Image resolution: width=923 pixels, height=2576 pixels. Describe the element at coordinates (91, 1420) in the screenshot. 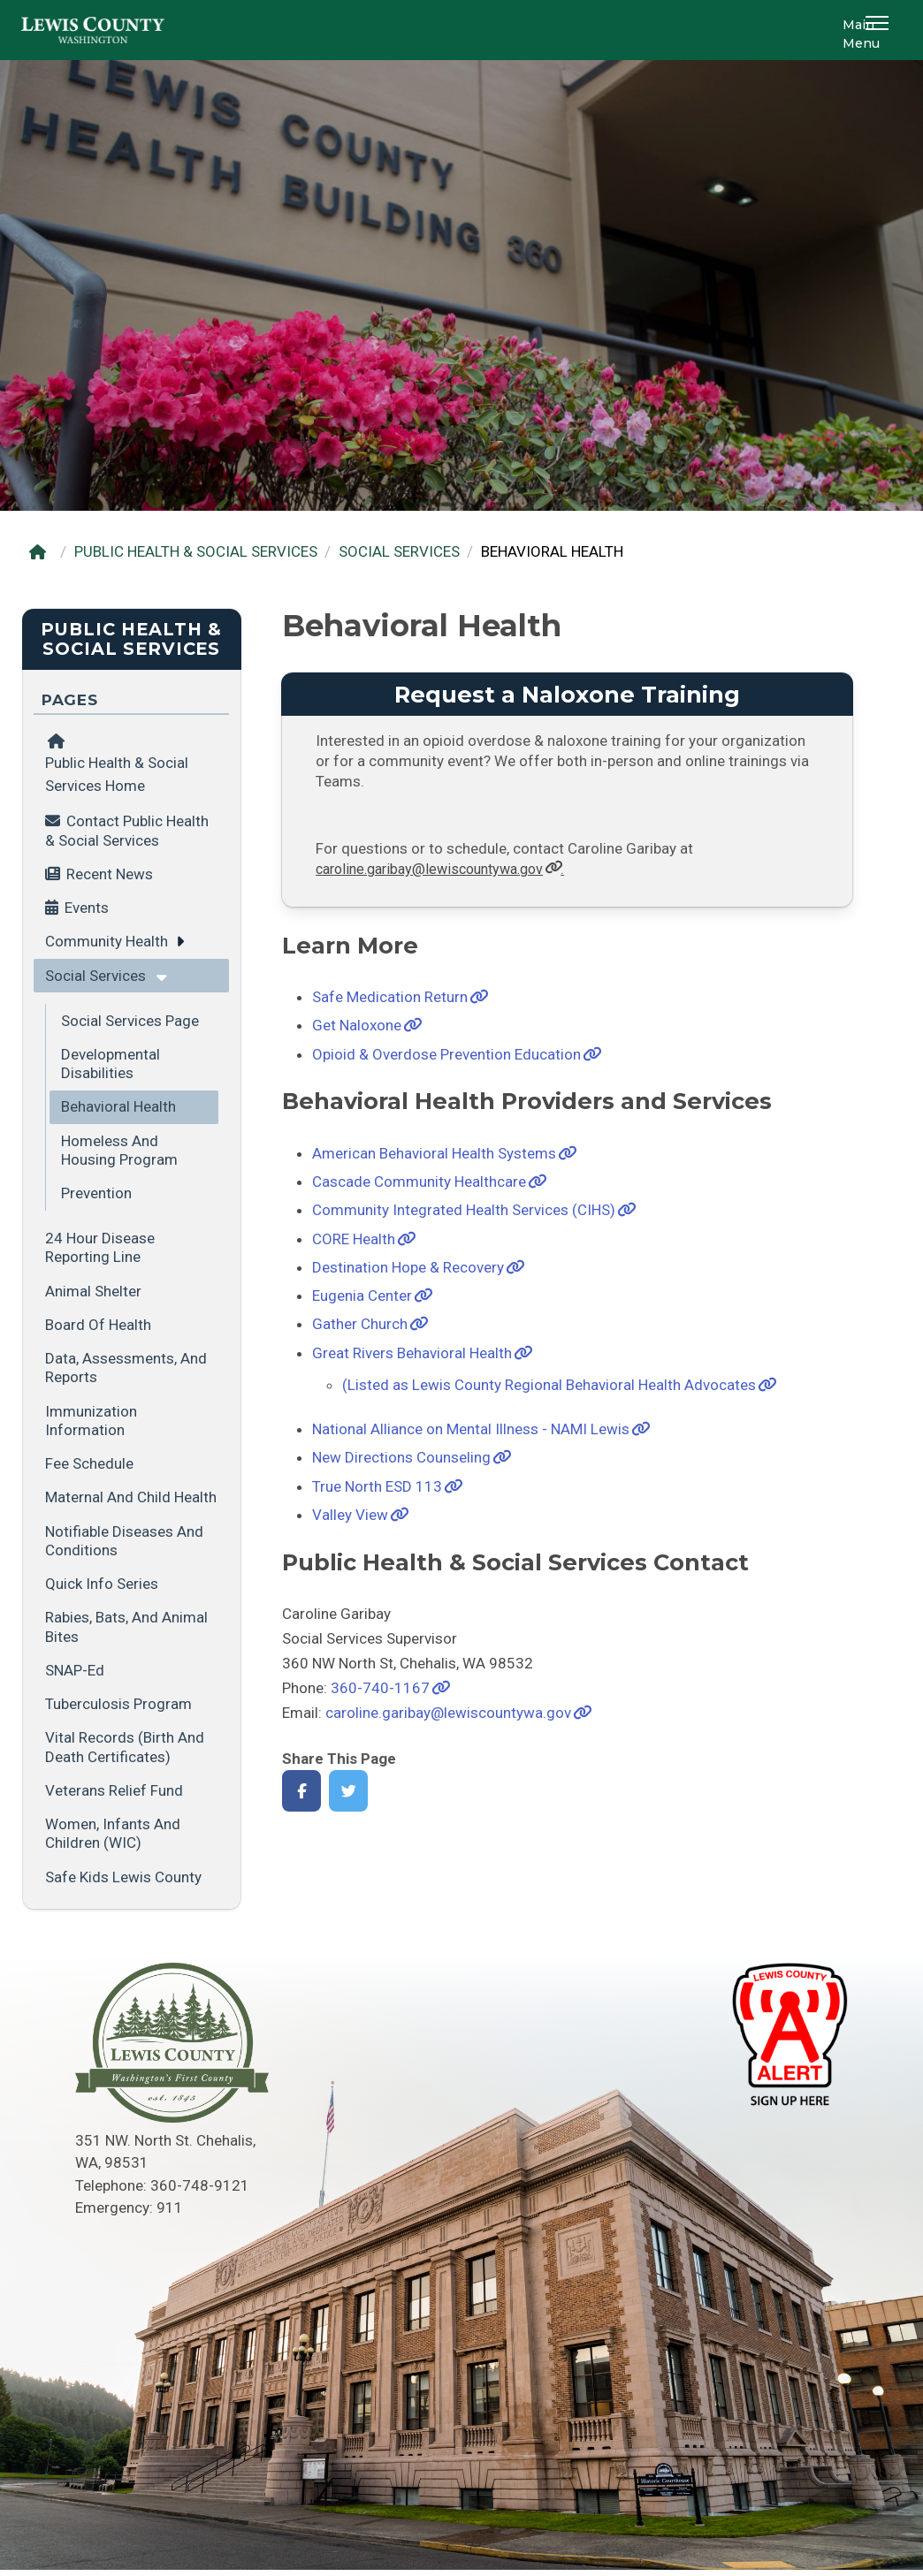

I see `Immunization Information` at that location.